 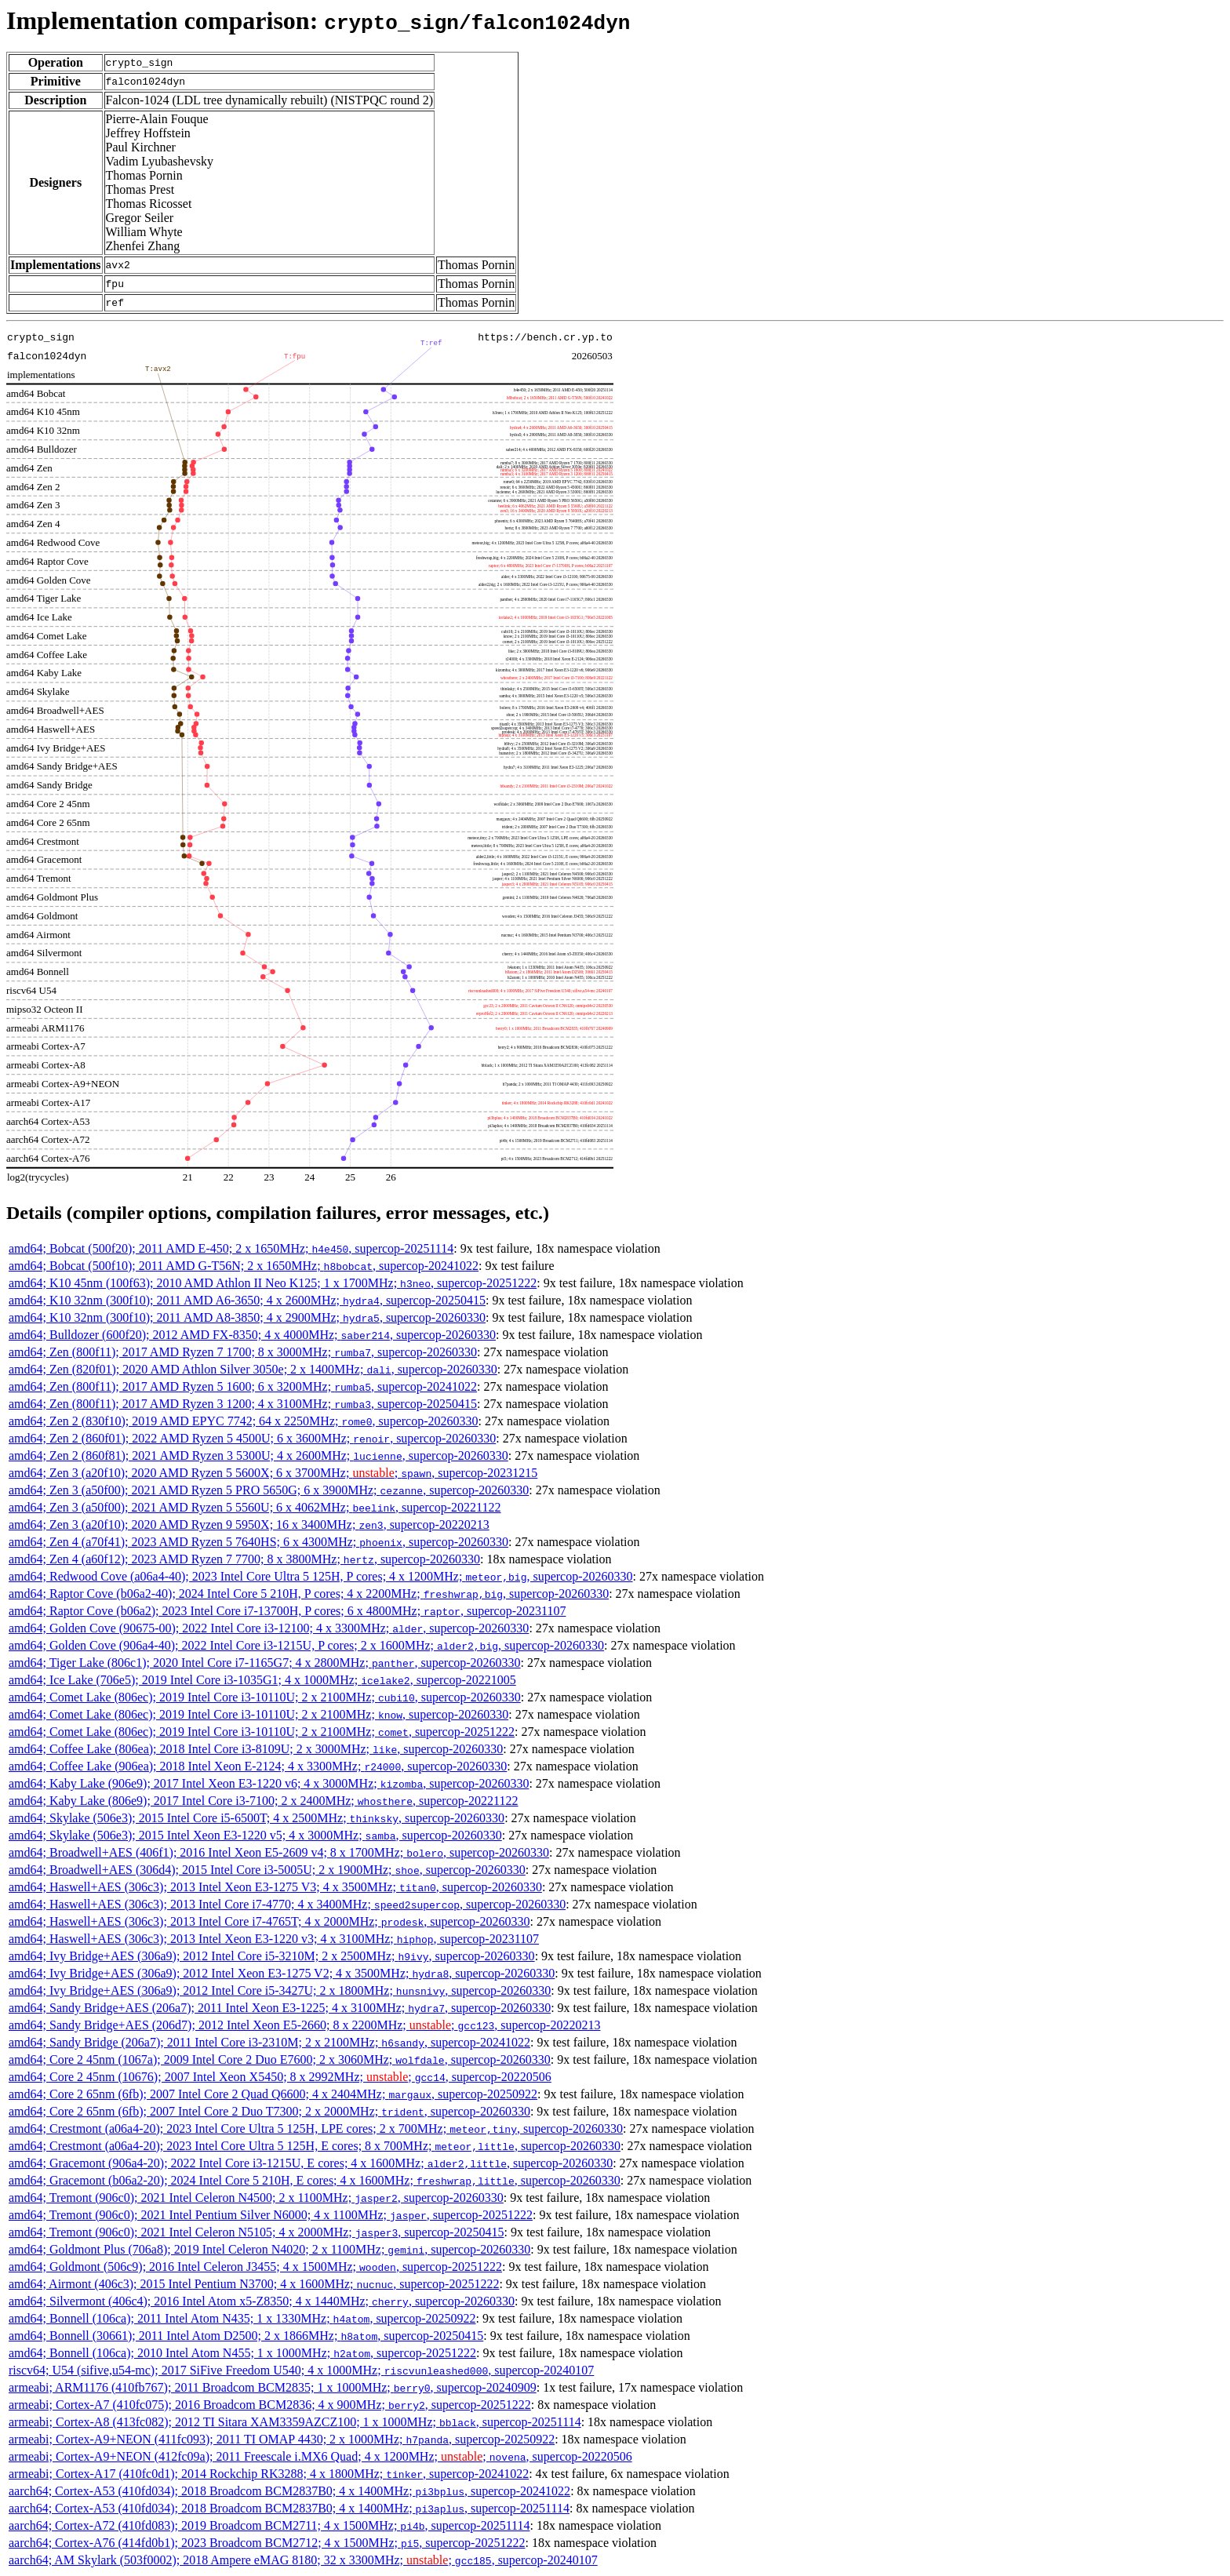 I want to click on armeabi; Cortex-A8 (413fc082); 2012 TI Sitara XAM3359AZCZ100; 1 x 1000MHz; , supercop-20251114, so click(x=295, y=2422).